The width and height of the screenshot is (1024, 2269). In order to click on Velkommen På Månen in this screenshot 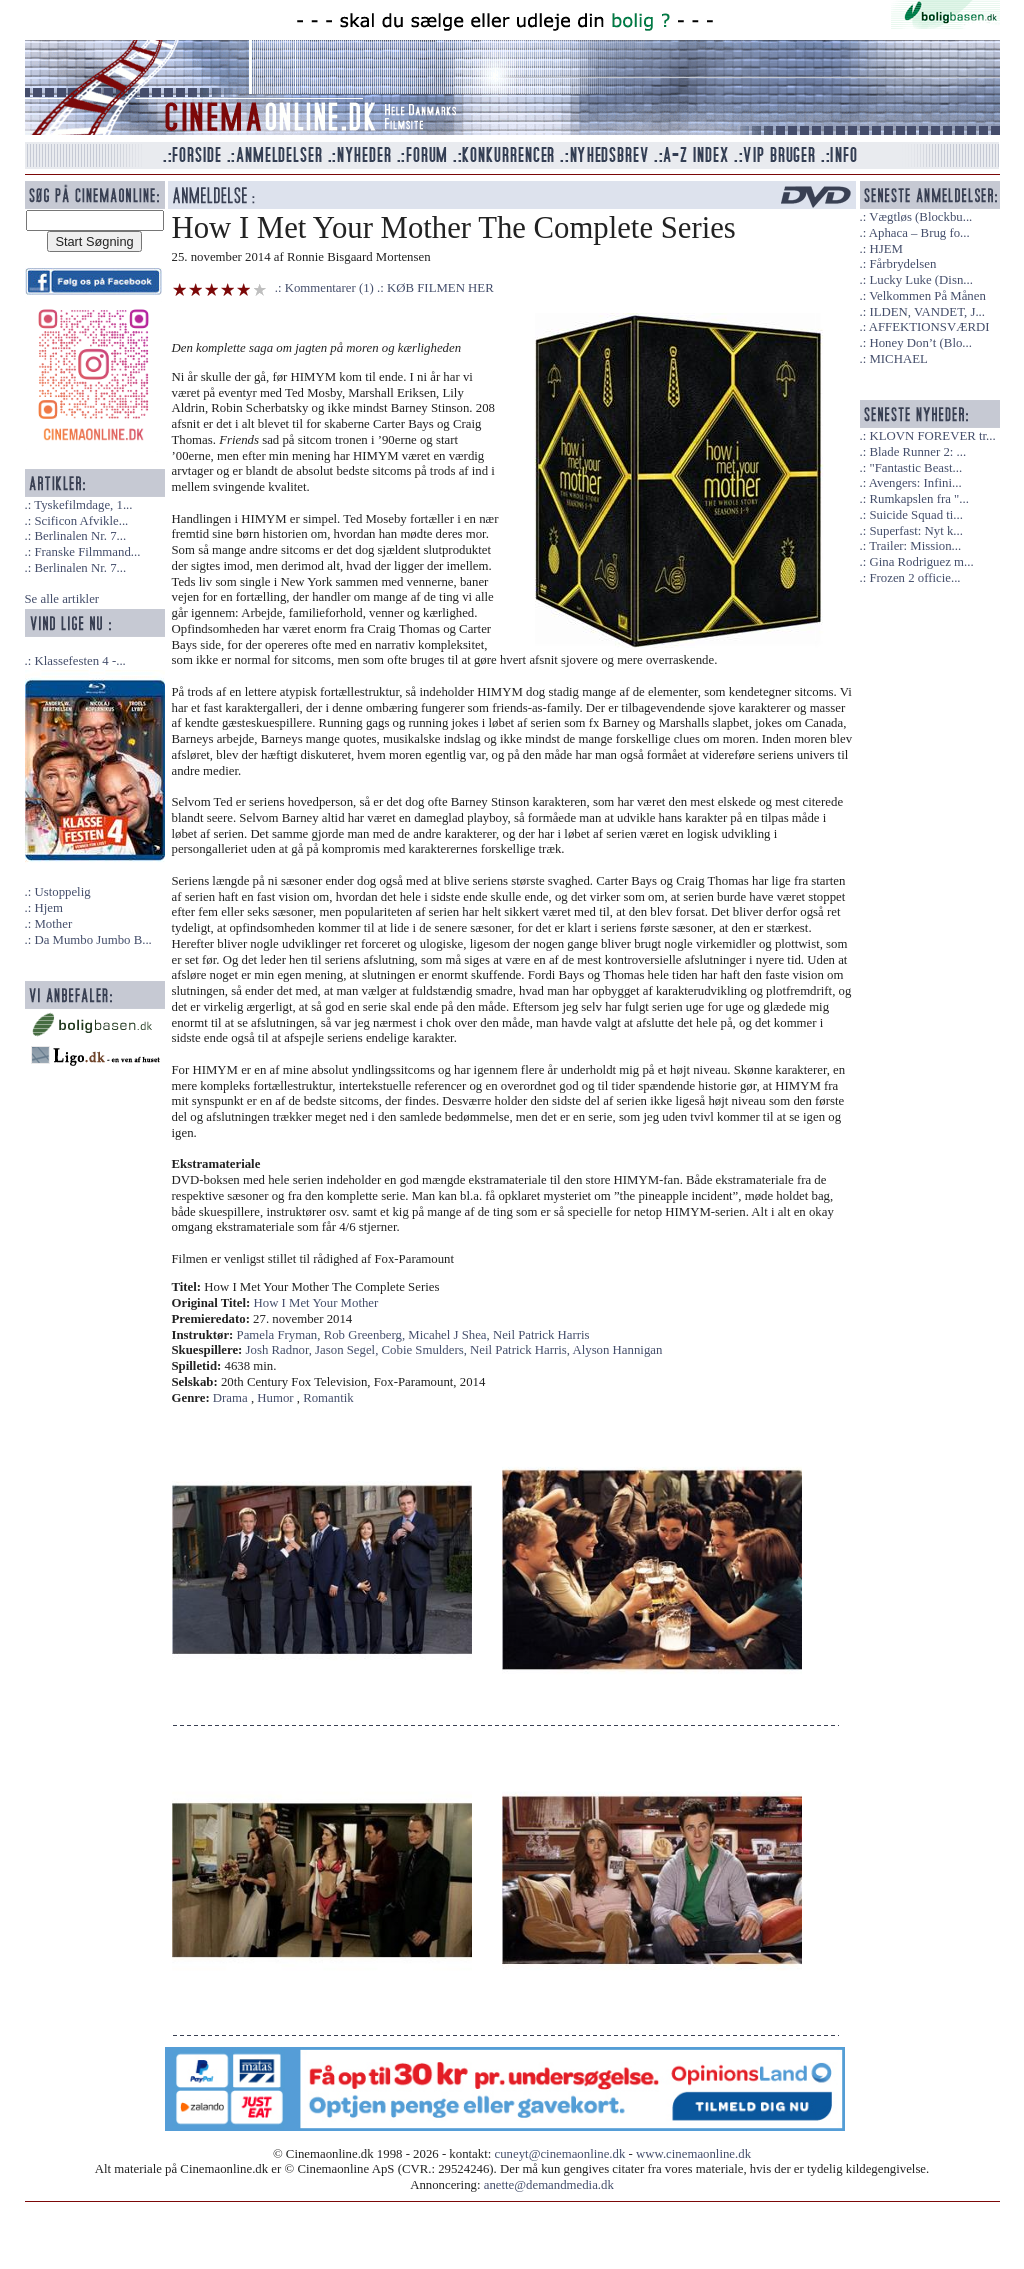, I will do `click(927, 296)`.